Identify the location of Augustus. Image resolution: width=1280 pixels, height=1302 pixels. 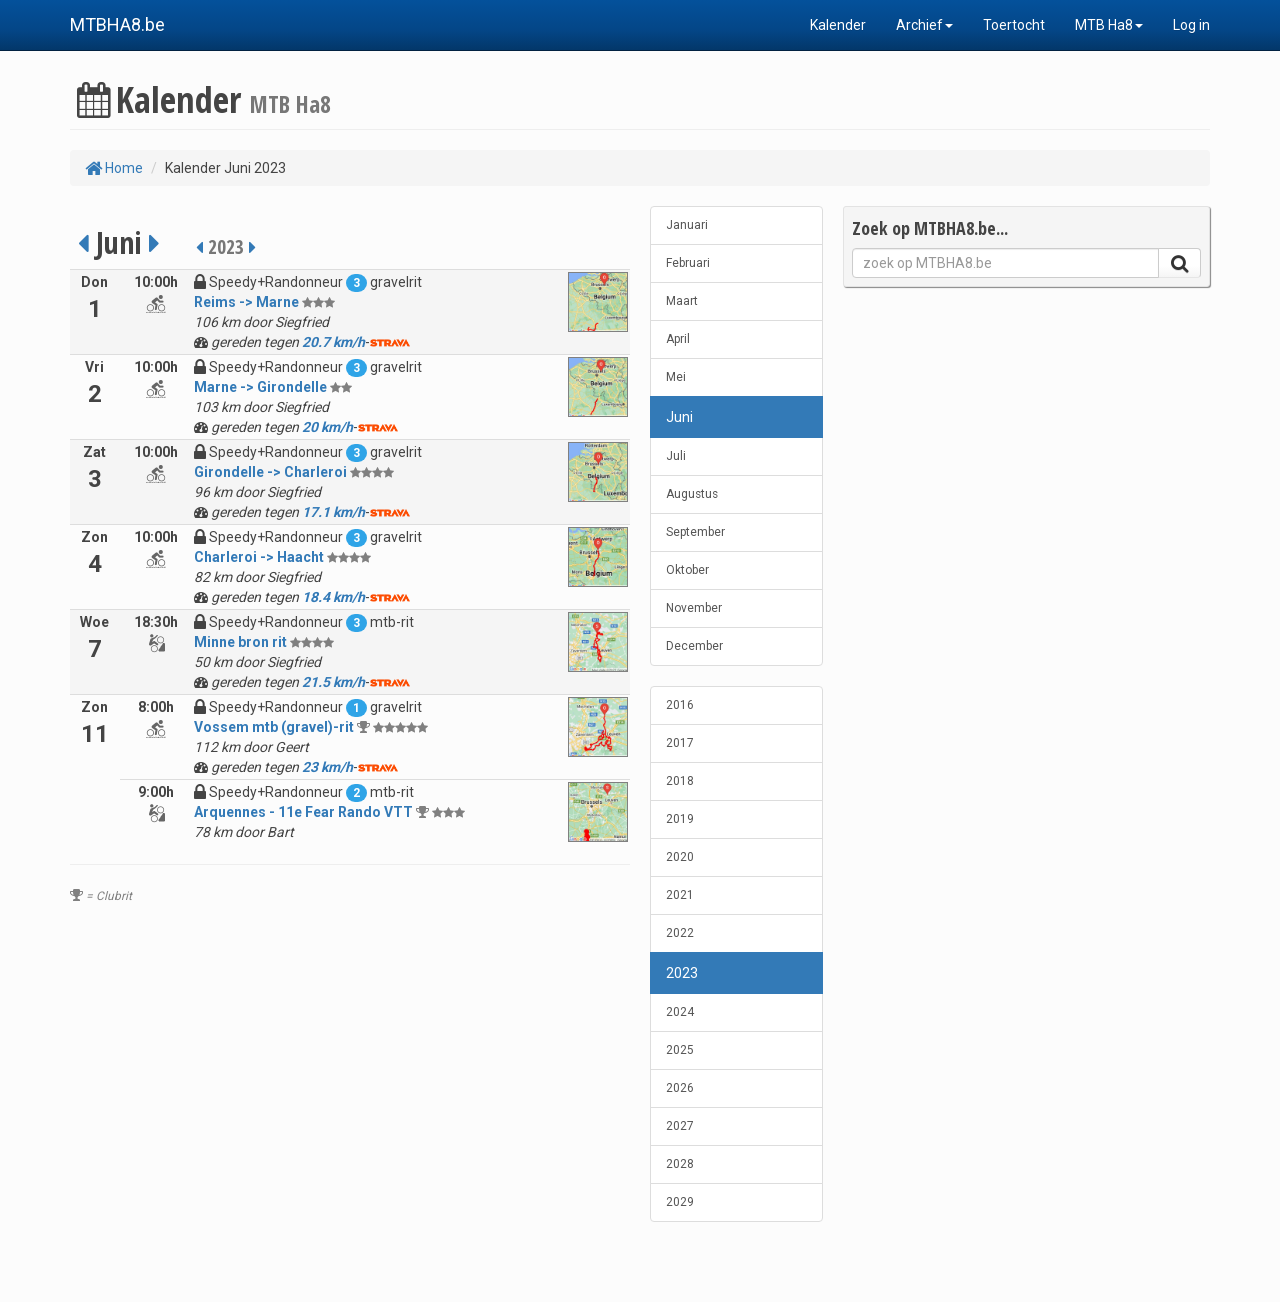
(692, 494).